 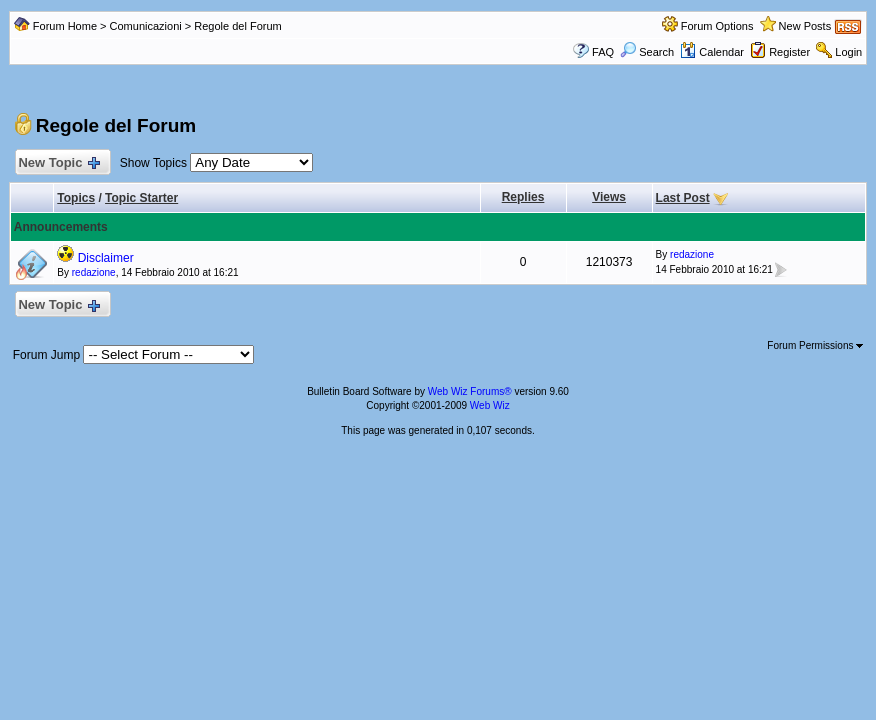 I want to click on Forum Permissions, so click(x=815, y=345).